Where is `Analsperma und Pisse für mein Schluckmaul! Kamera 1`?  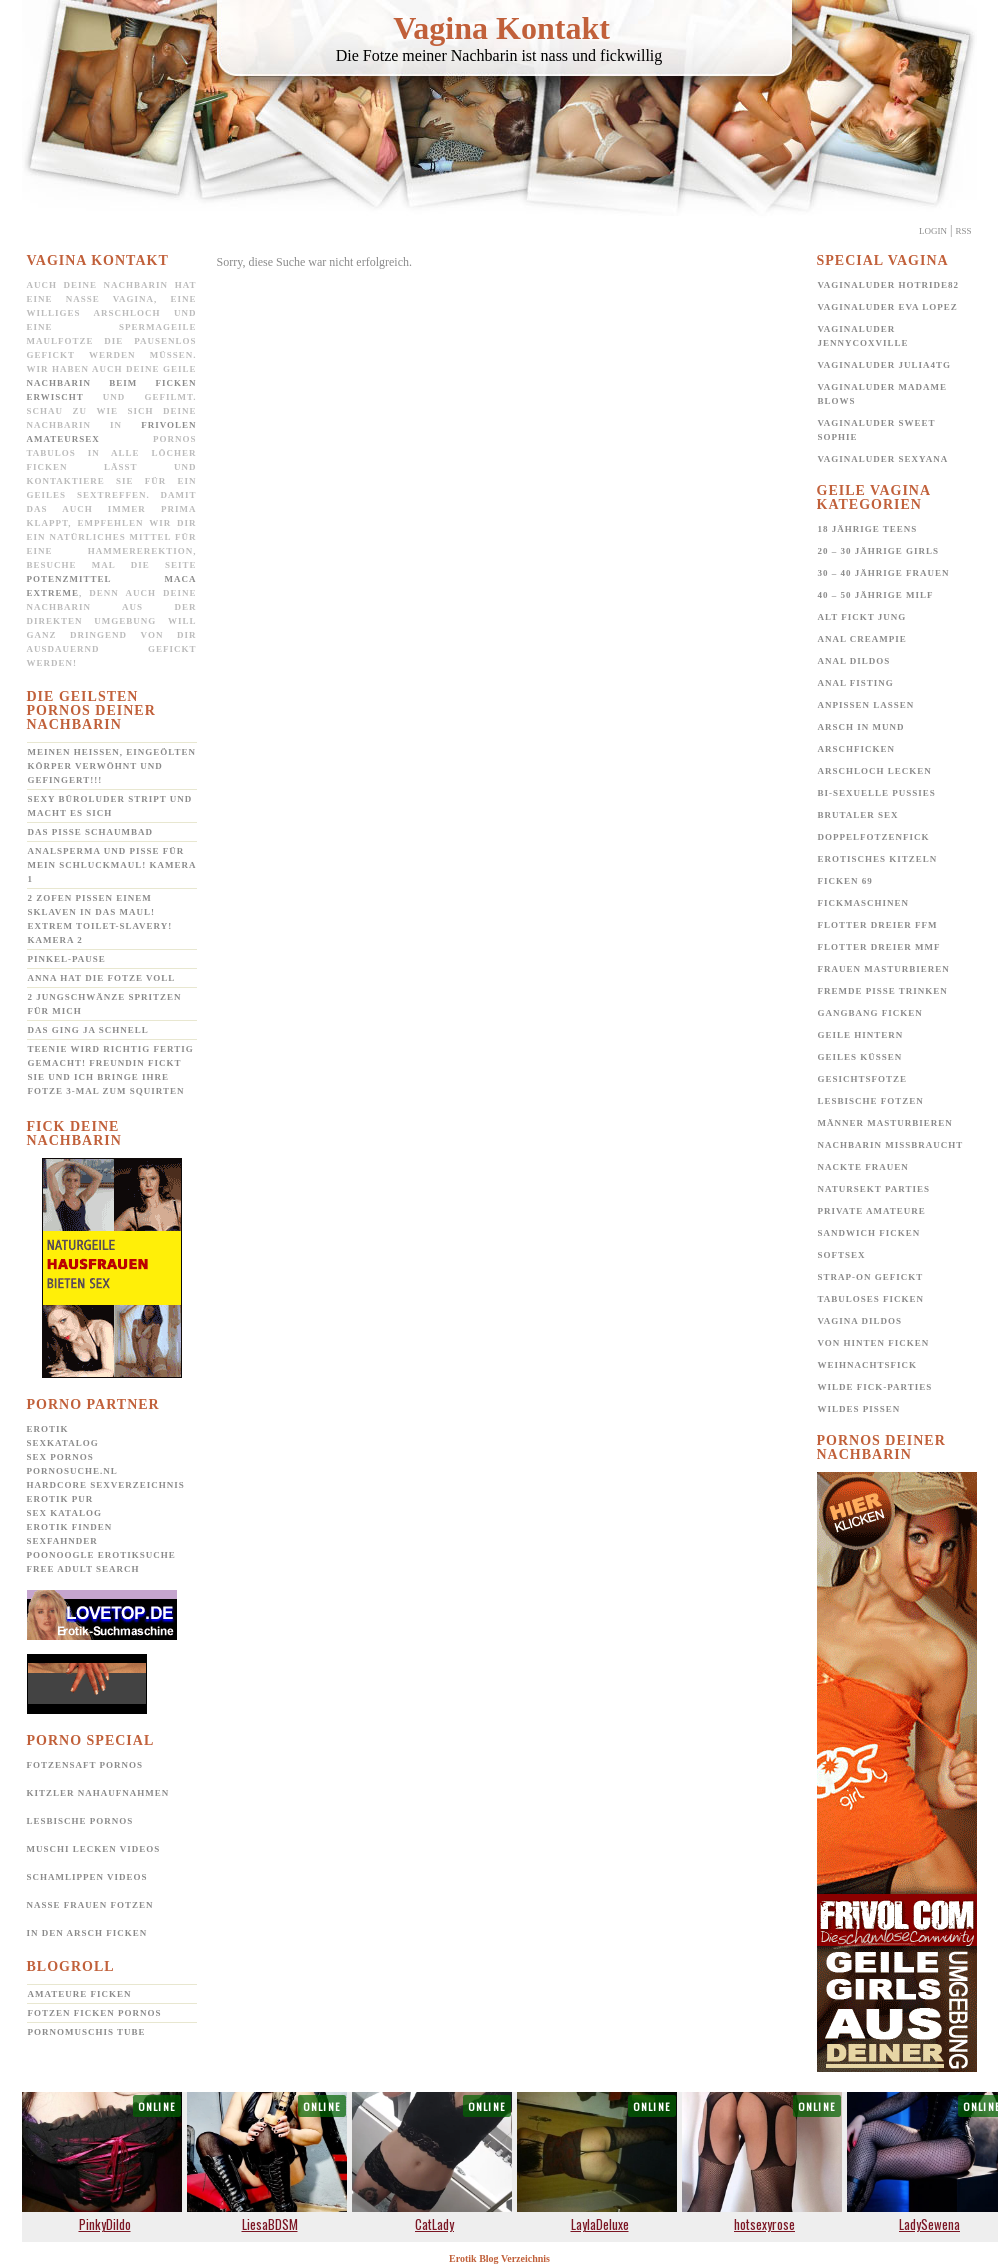
Analsperma und Pisse für mein Schluckmaul! Kamera 1 is located at coordinates (112, 865).